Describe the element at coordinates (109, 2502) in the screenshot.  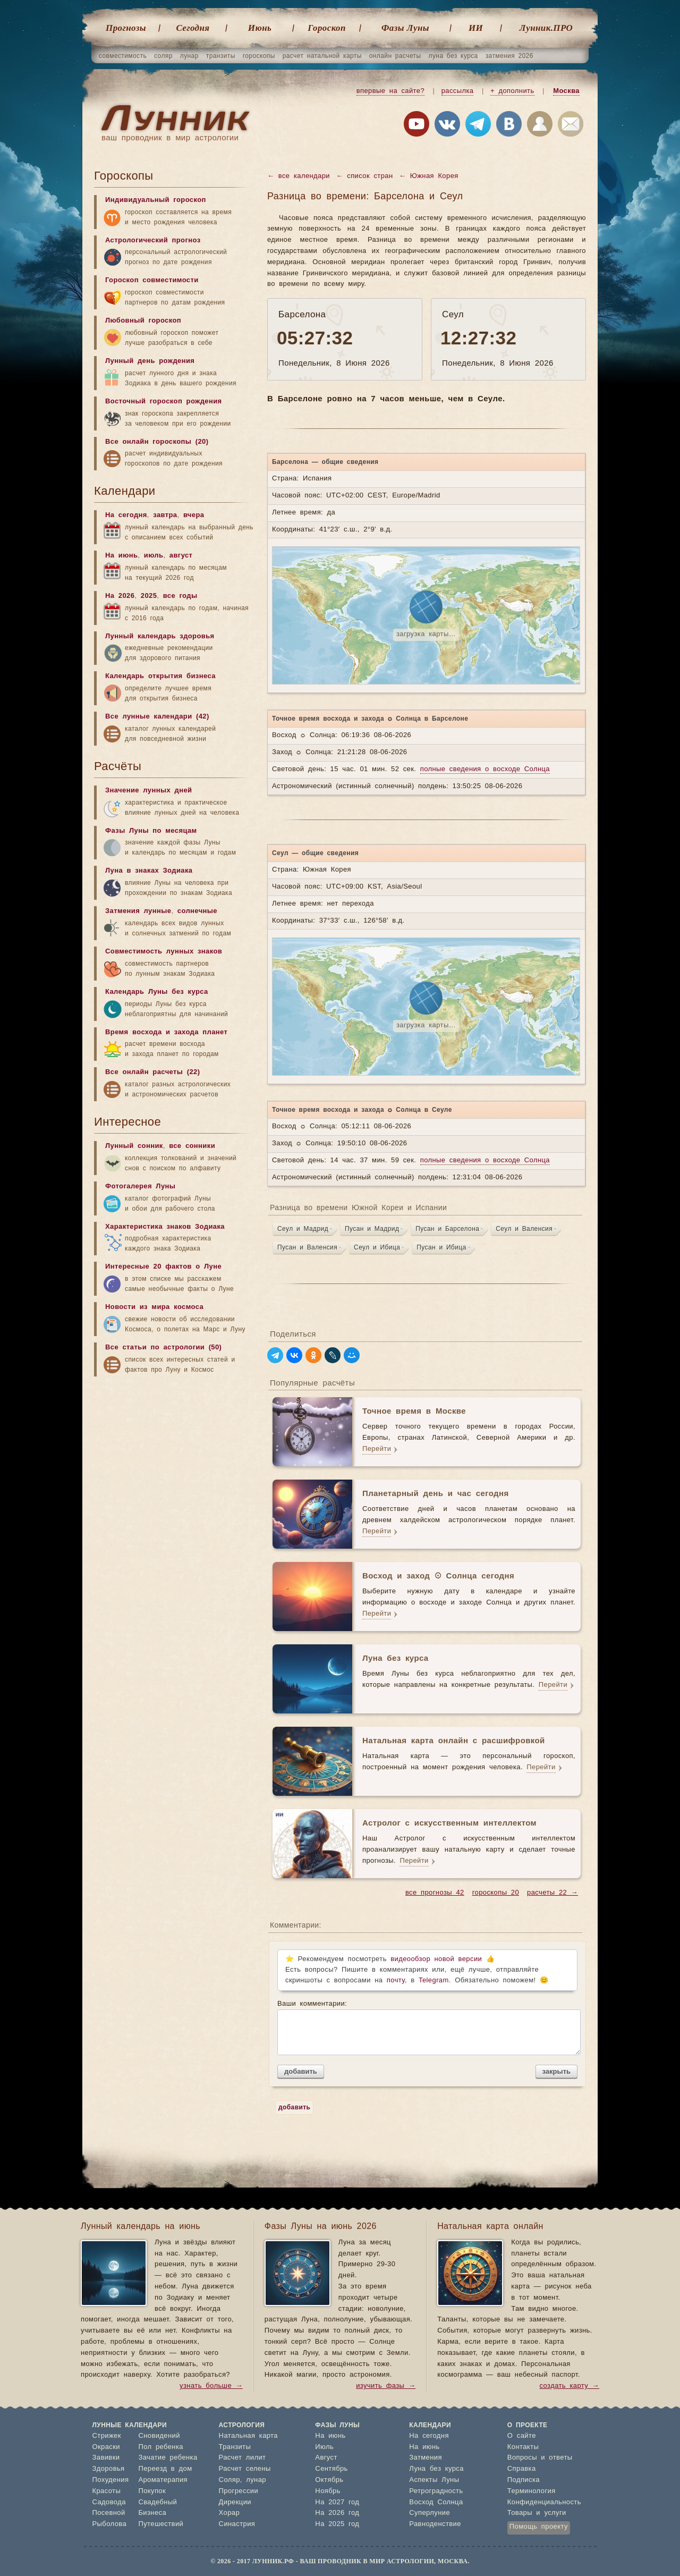
I see `Садовода` at that location.